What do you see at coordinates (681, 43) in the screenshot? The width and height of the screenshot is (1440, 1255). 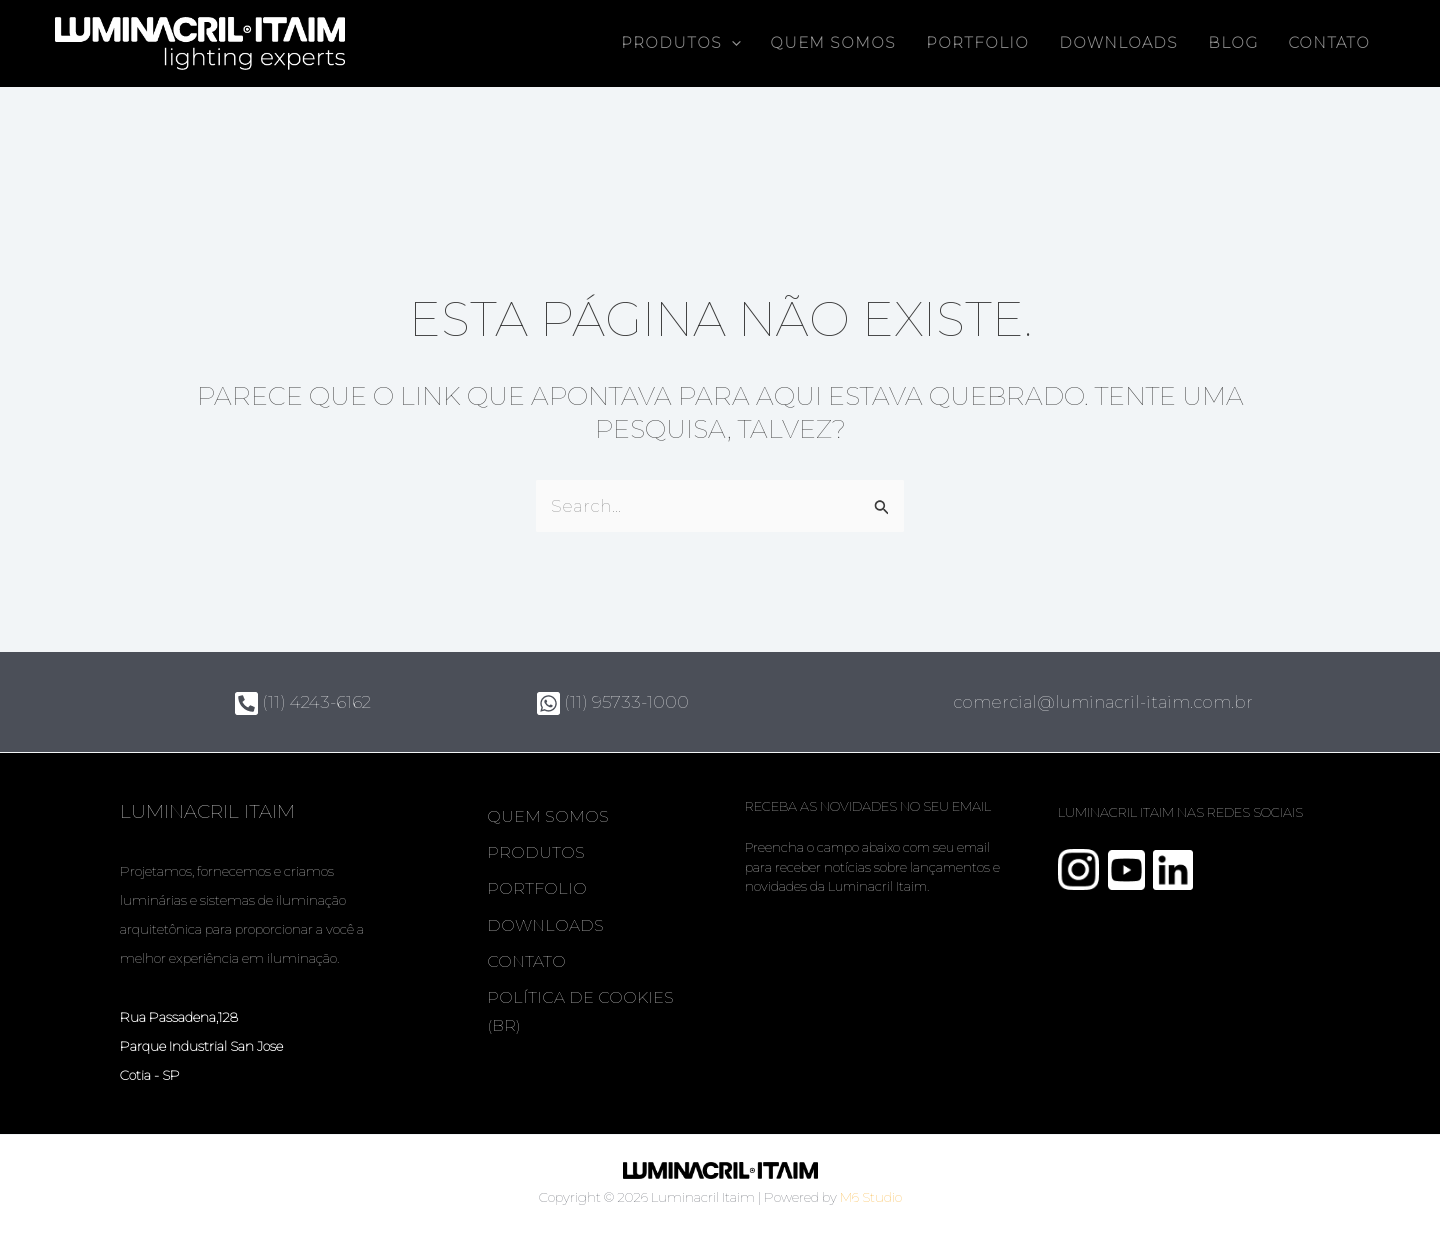 I see `Produtos [button]` at bounding box center [681, 43].